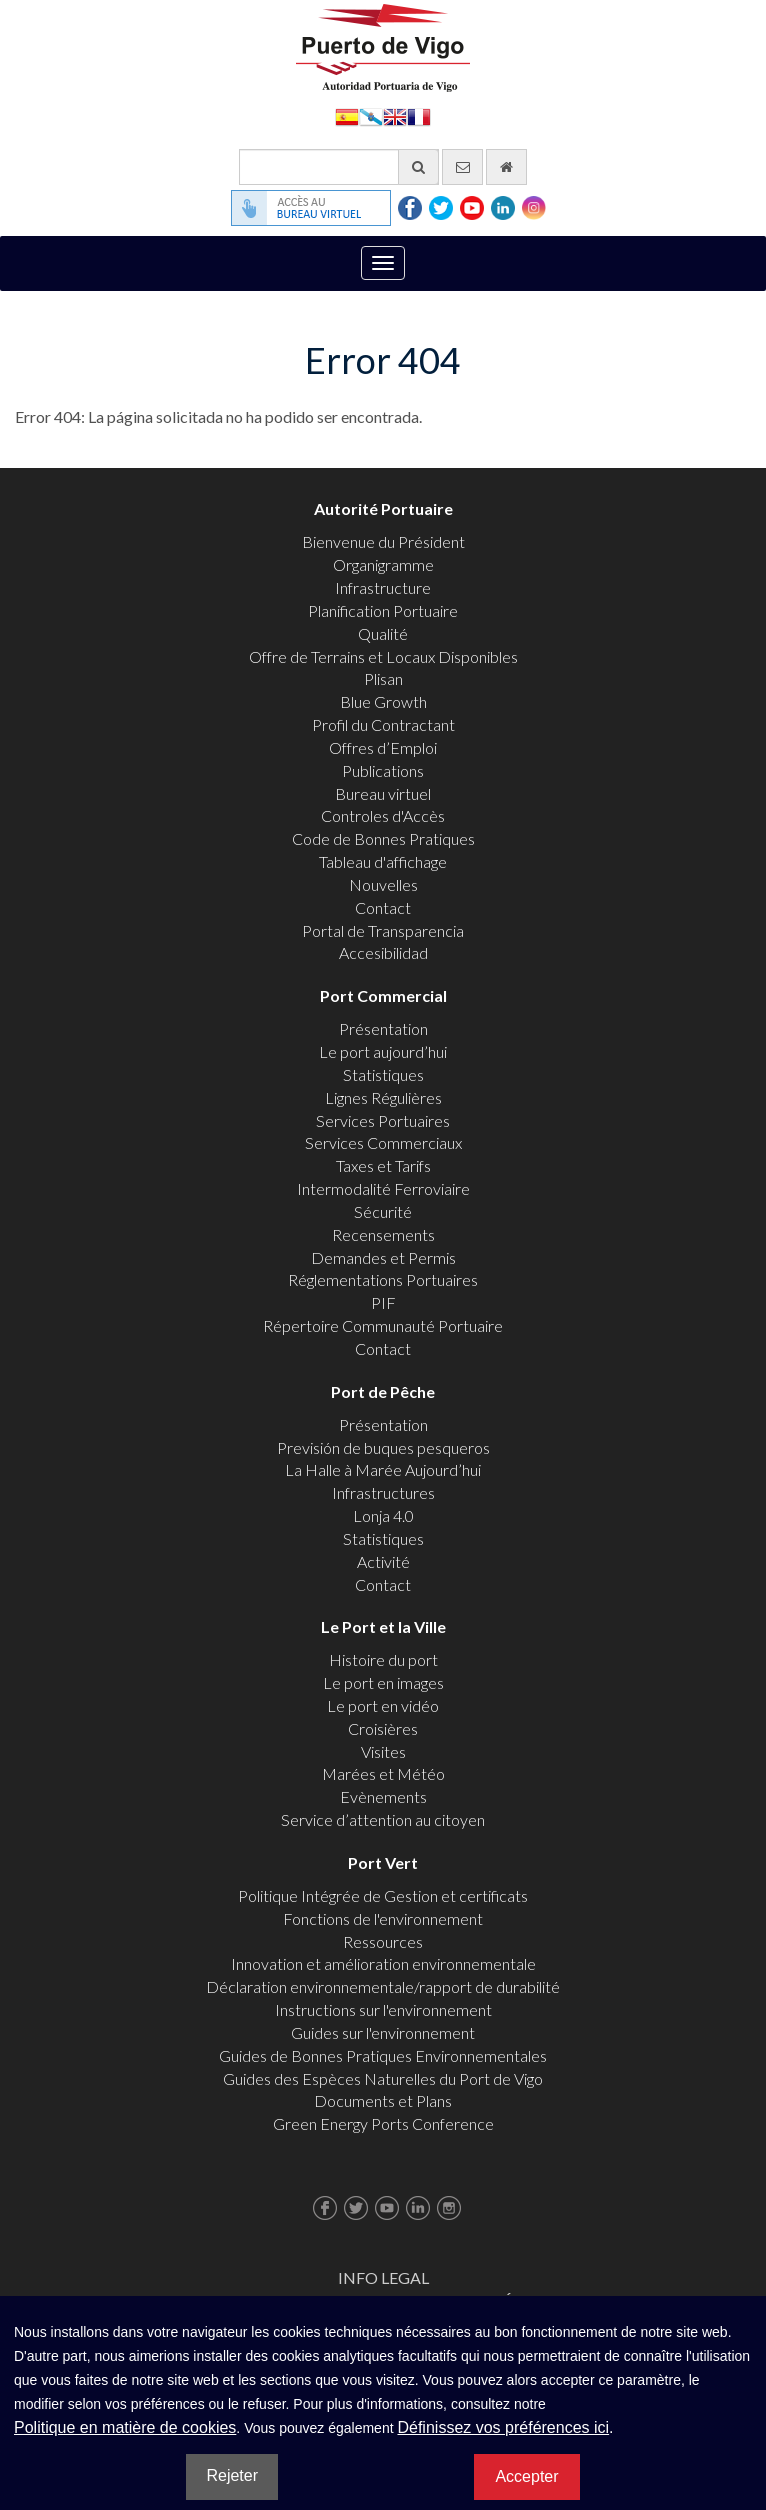 Image resolution: width=766 pixels, height=2510 pixels. I want to click on La Halle à Marée Aujourd’hui, so click(383, 1469).